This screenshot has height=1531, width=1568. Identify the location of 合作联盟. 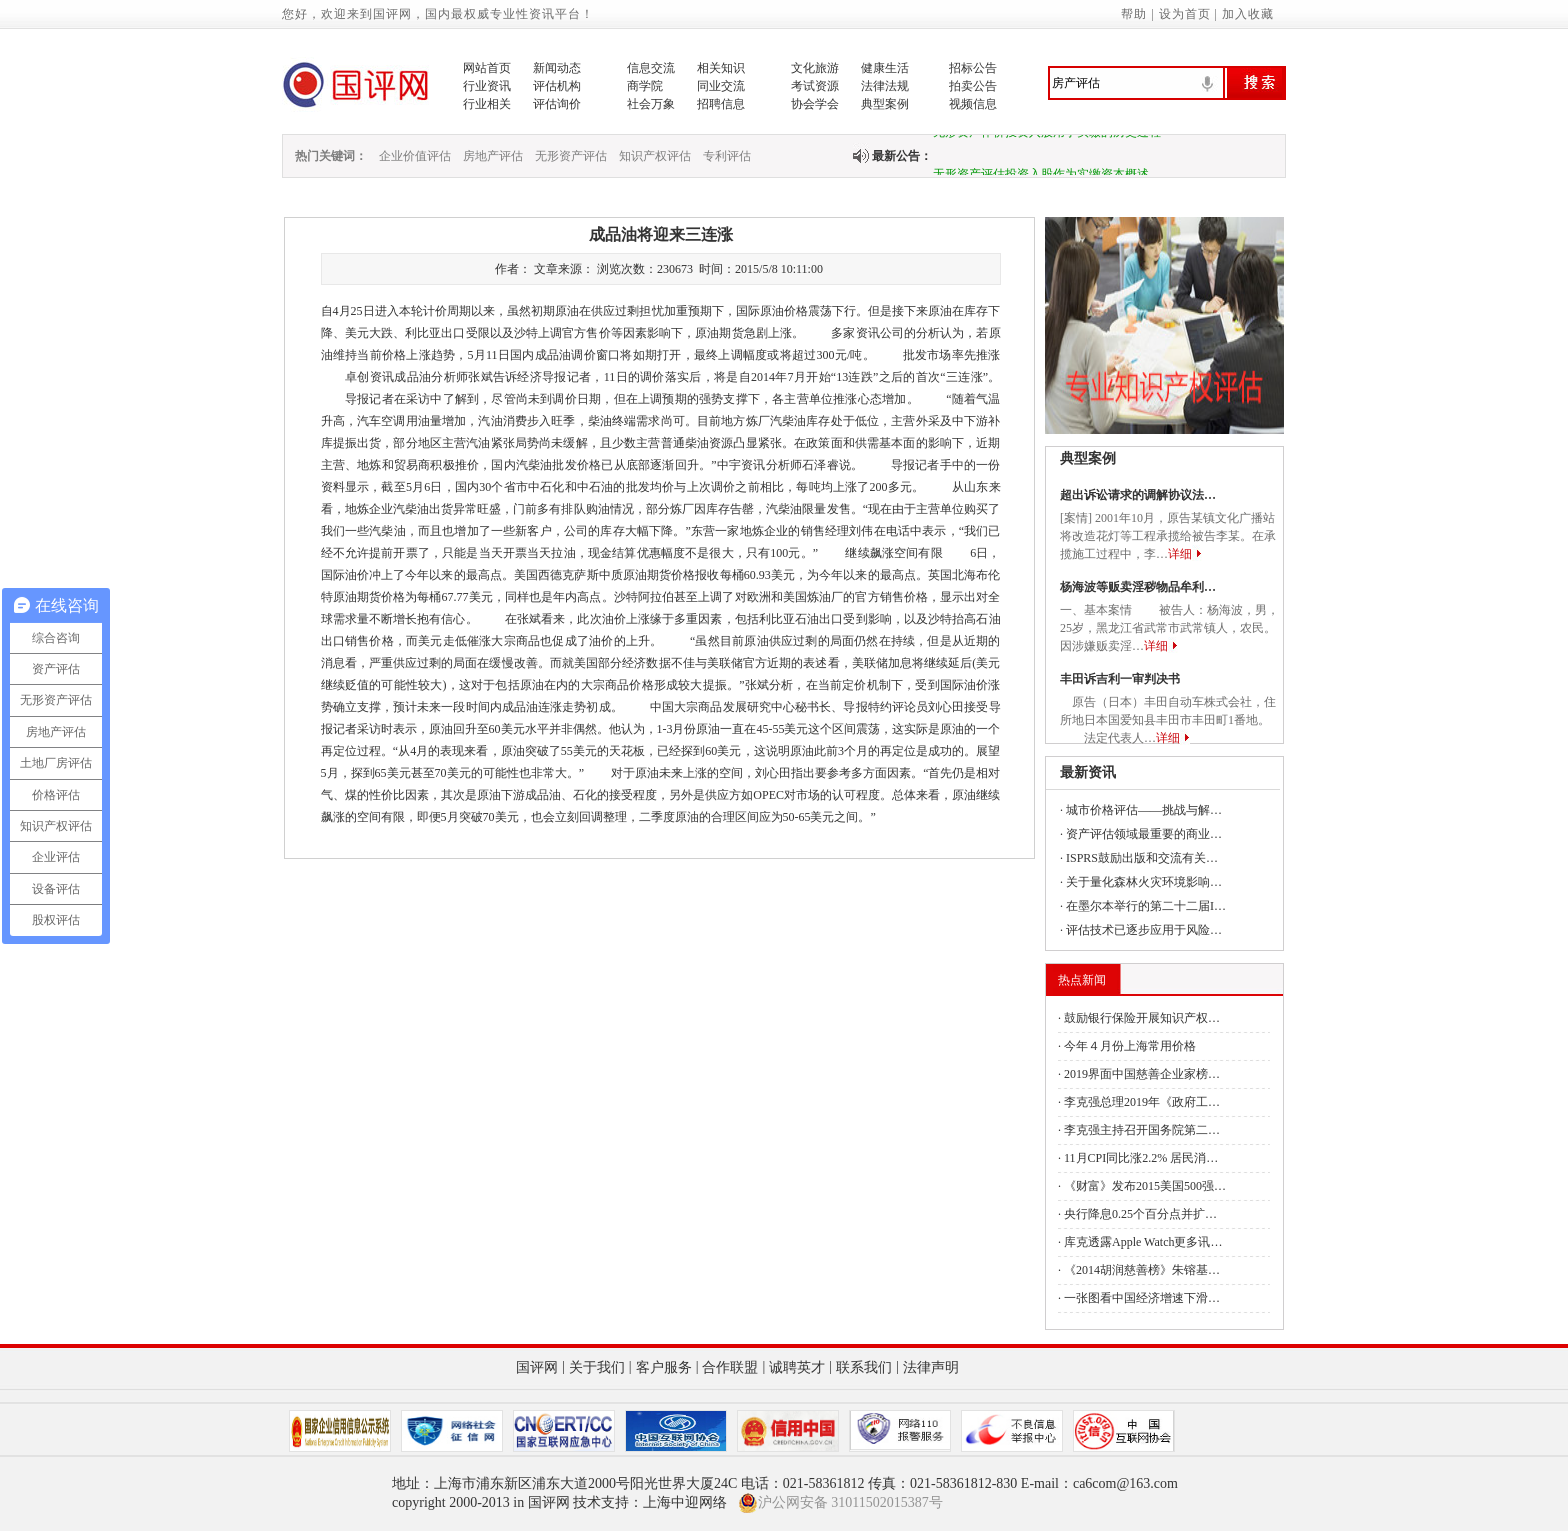
(730, 1367).